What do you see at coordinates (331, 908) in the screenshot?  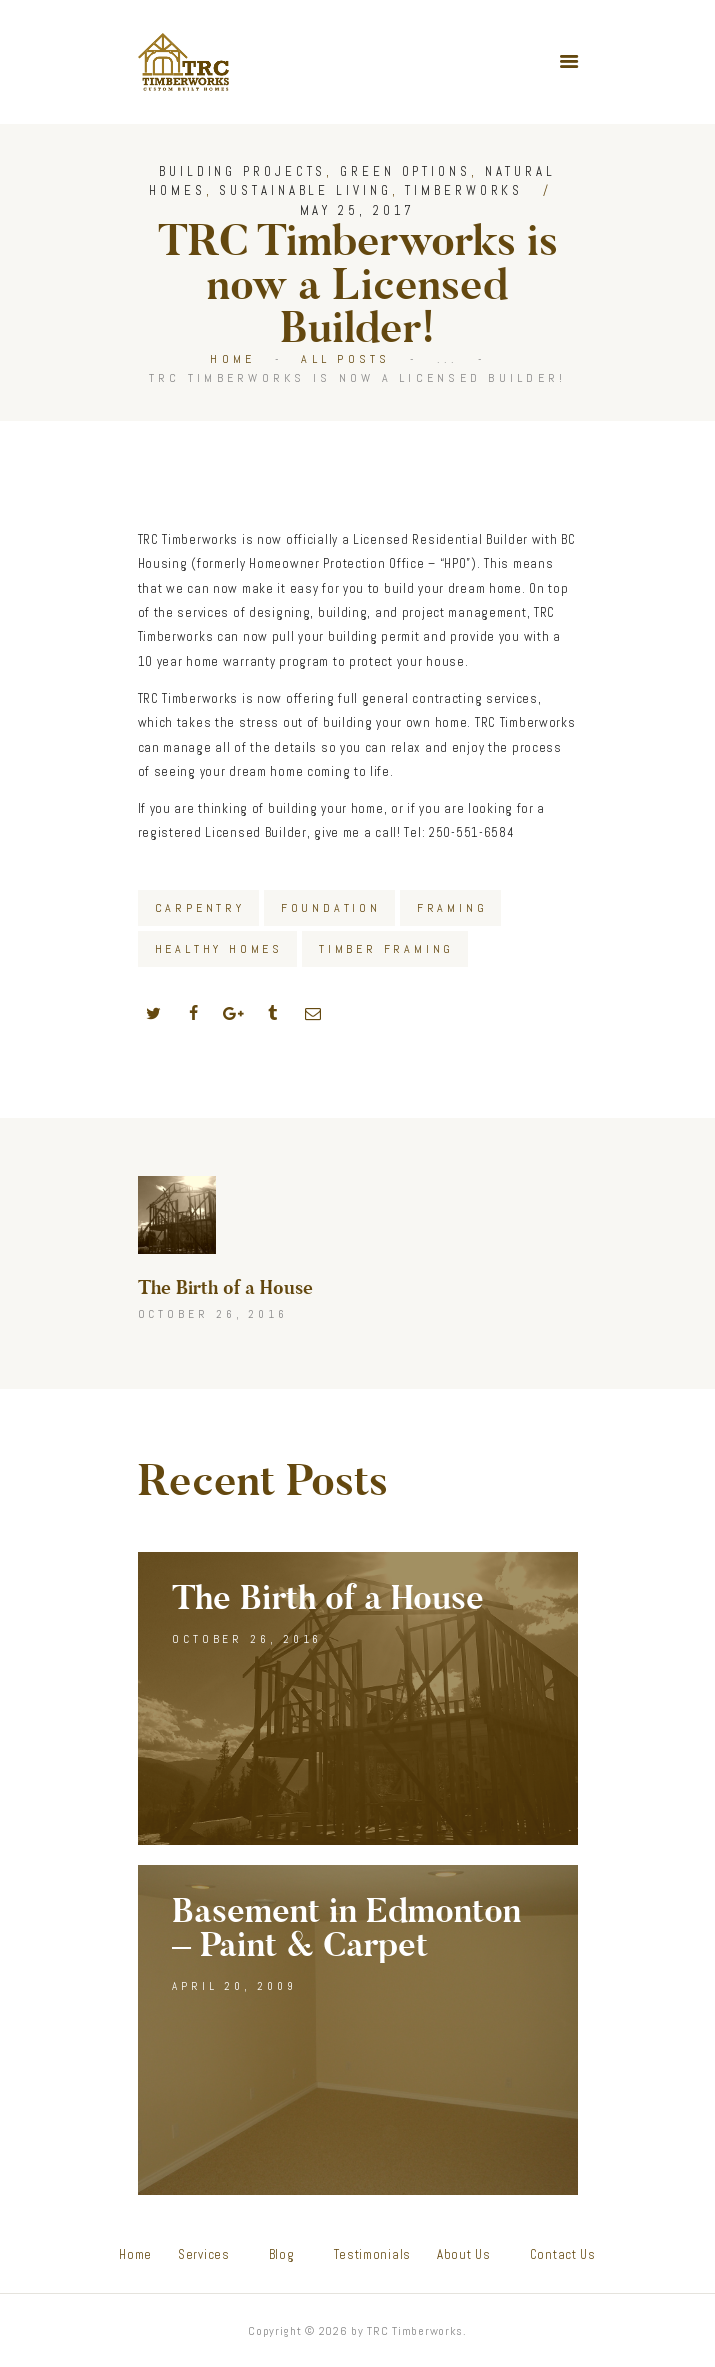 I see `Foundation` at bounding box center [331, 908].